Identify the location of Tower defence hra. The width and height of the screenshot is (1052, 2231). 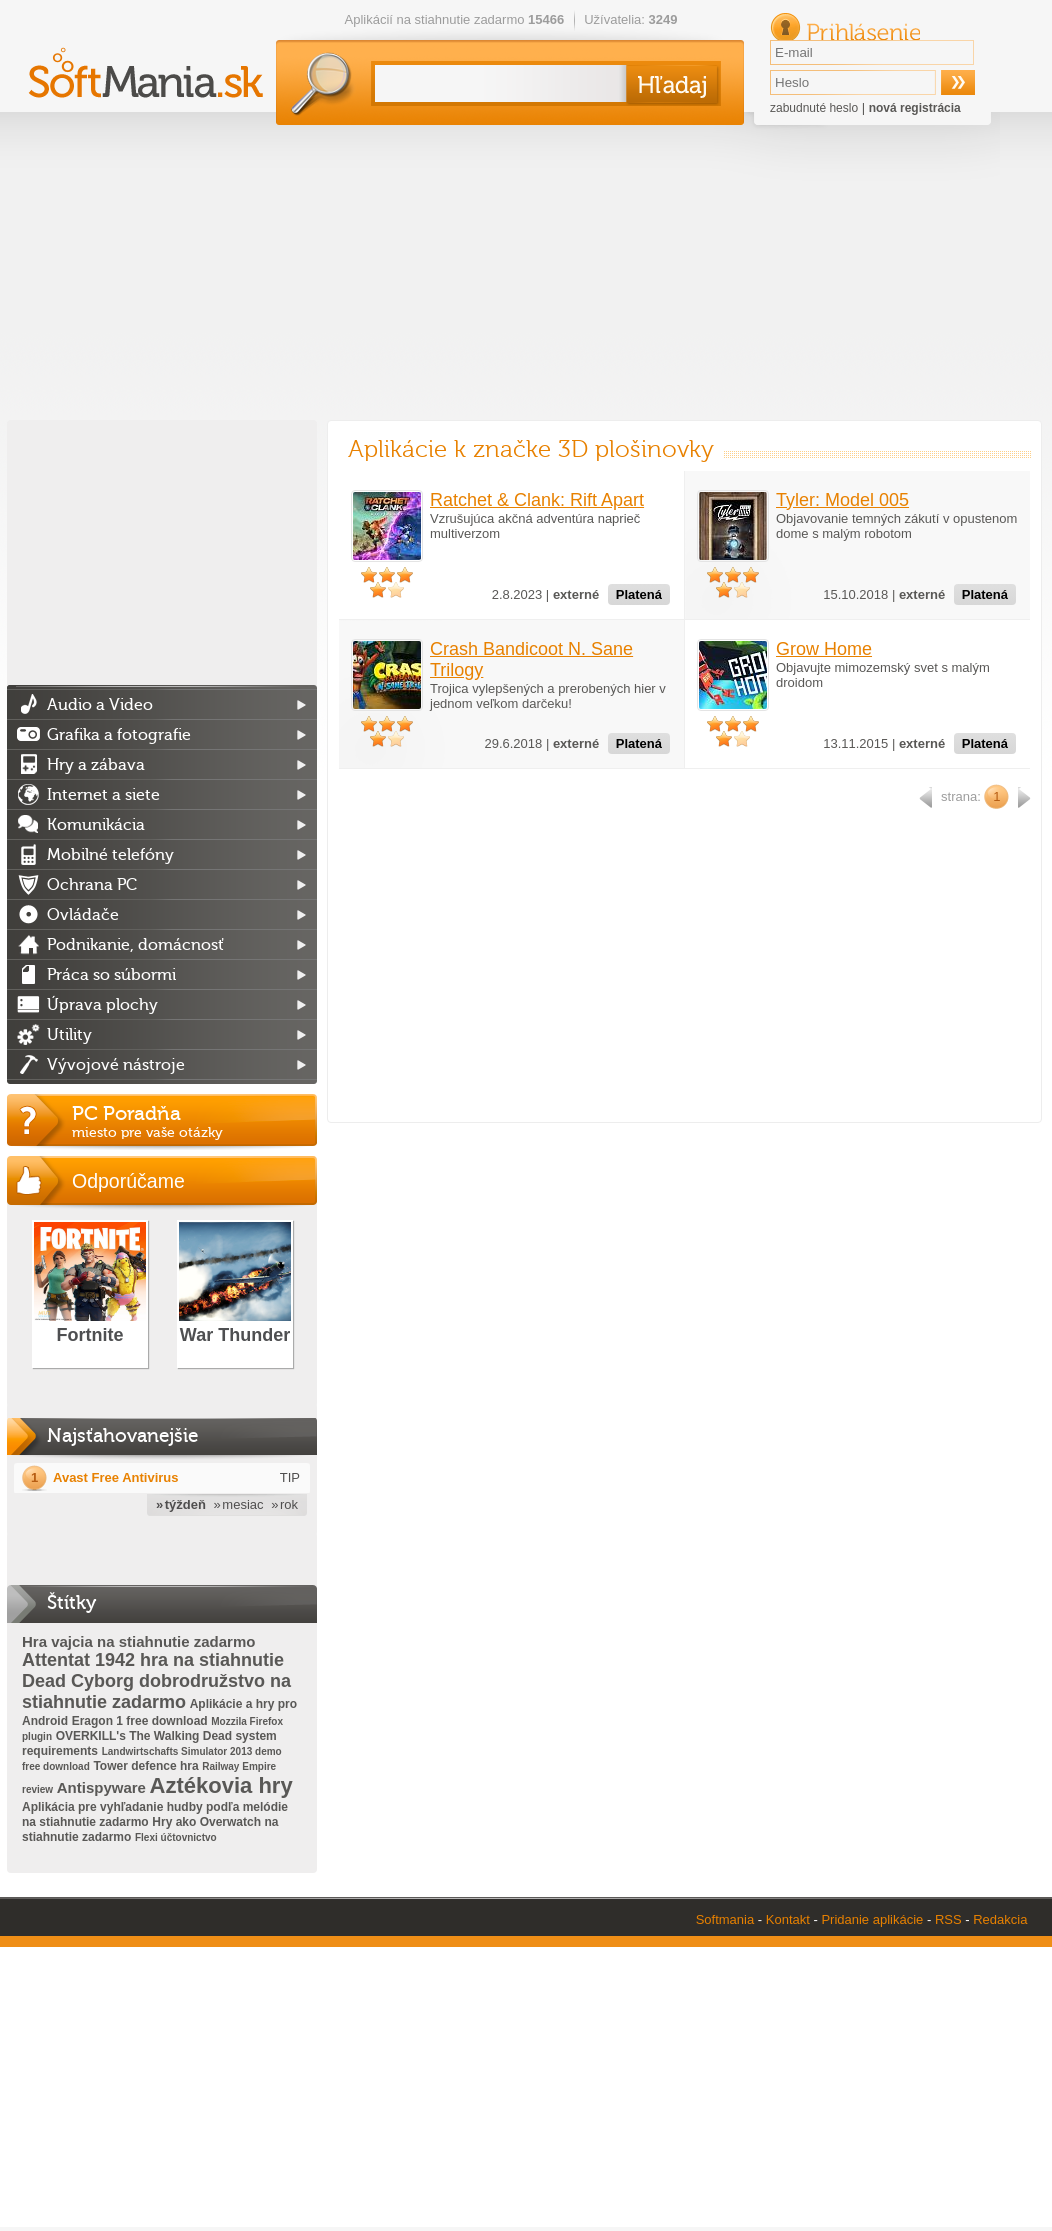
(145, 1766).